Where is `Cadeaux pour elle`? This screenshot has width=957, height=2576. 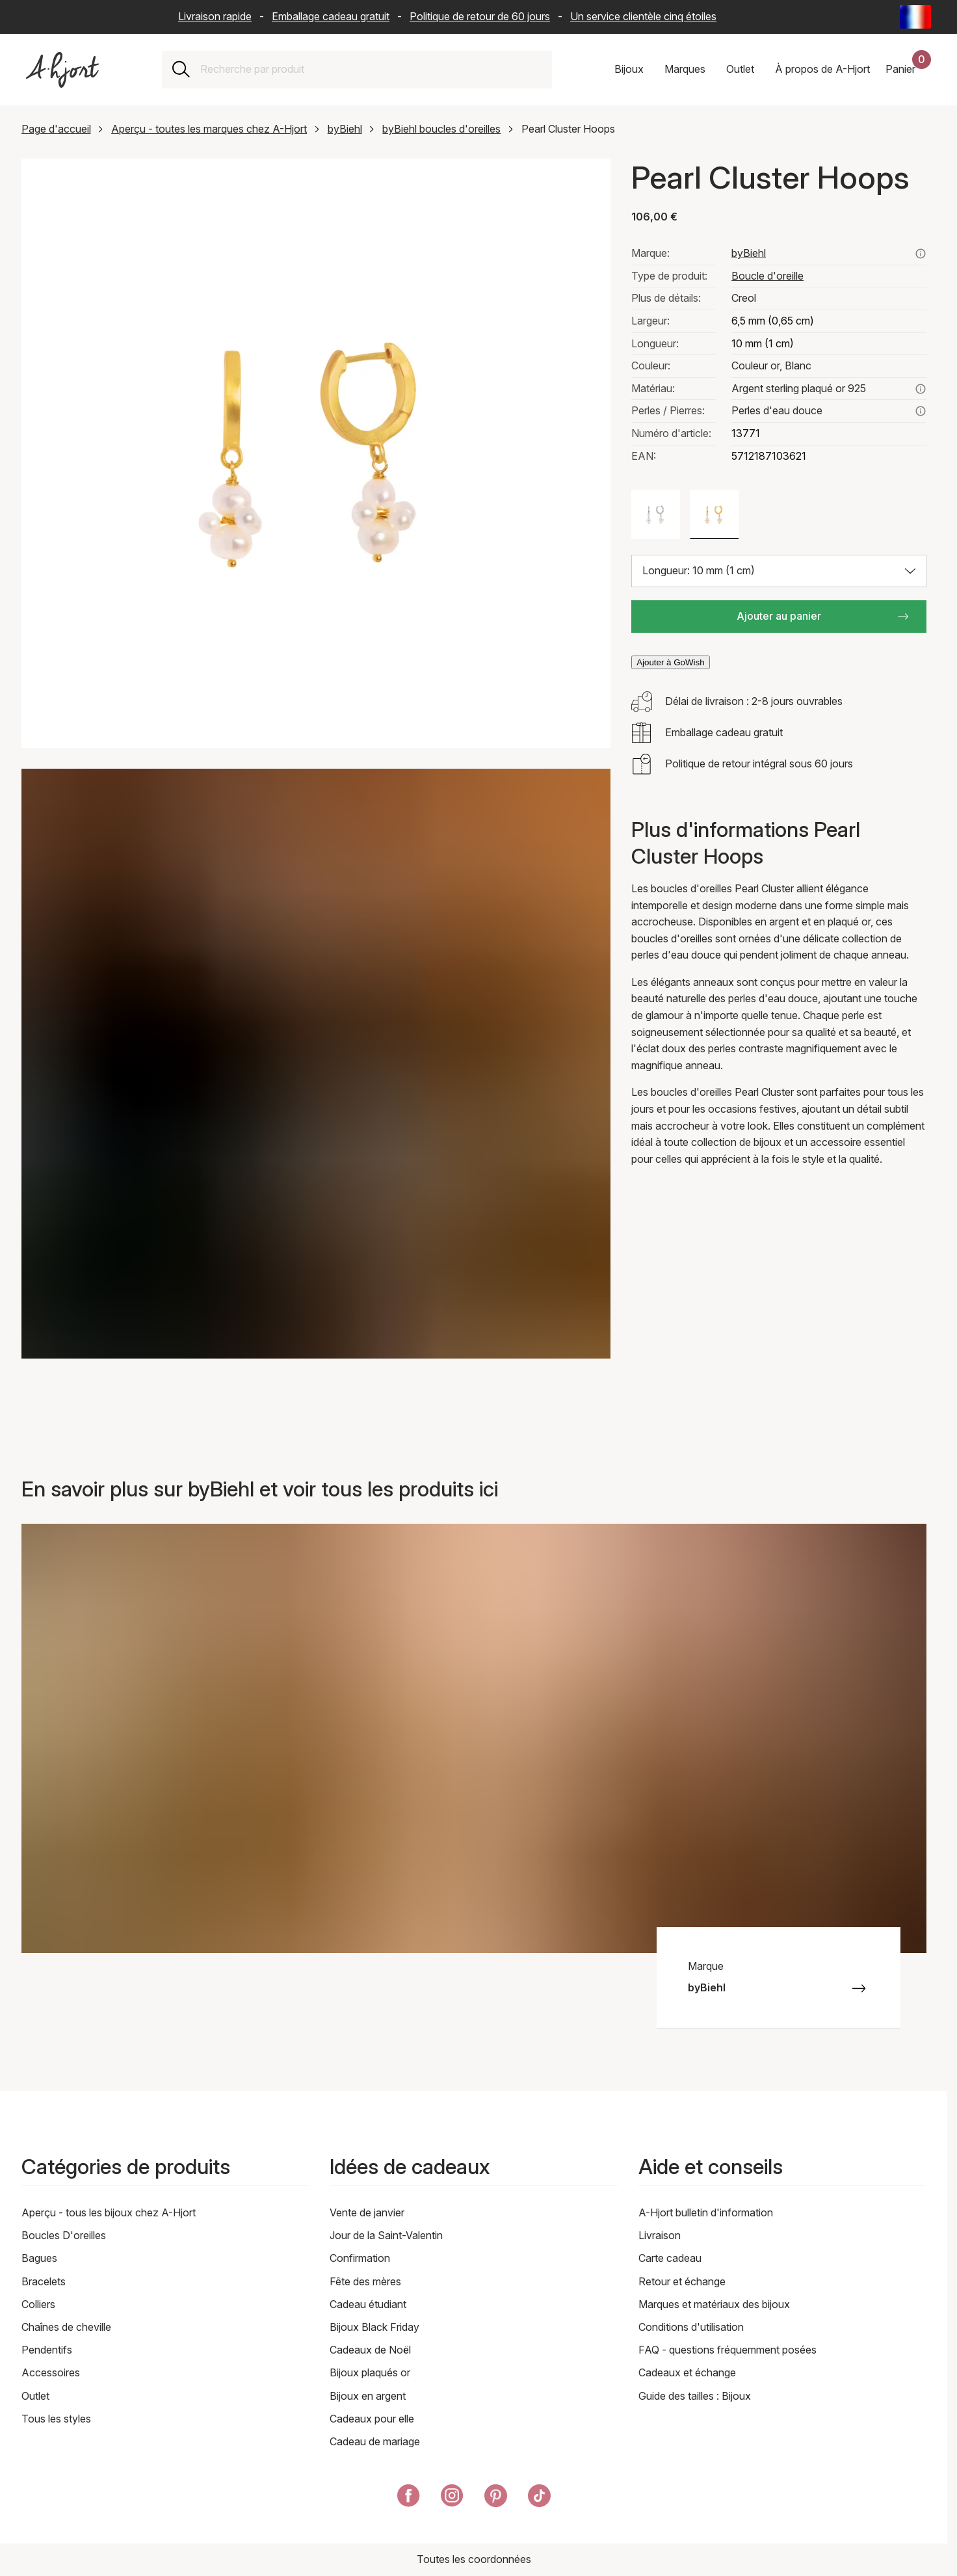 Cadeaux pour elle is located at coordinates (372, 2418).